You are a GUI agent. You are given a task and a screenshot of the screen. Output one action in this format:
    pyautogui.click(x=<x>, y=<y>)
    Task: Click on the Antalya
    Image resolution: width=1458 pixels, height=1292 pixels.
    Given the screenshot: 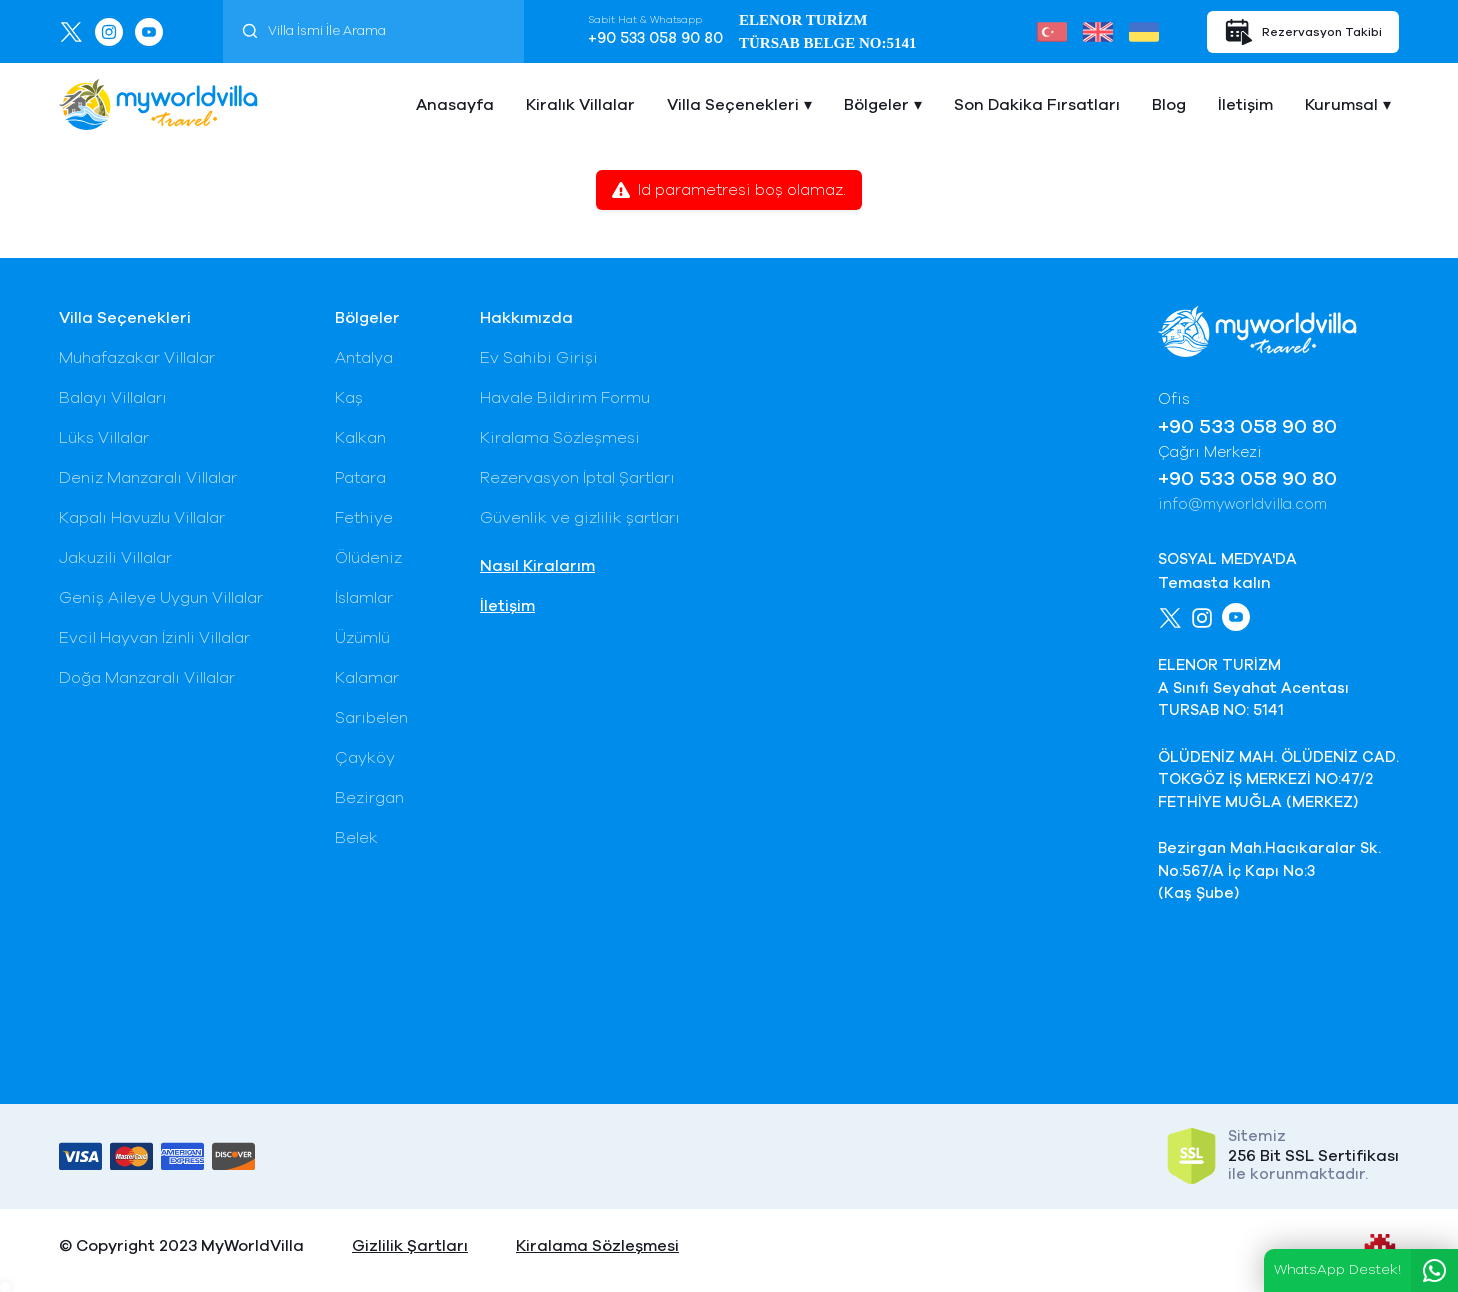 What is the action you would take?
    pyautogui.click(x=364, y=358)
    